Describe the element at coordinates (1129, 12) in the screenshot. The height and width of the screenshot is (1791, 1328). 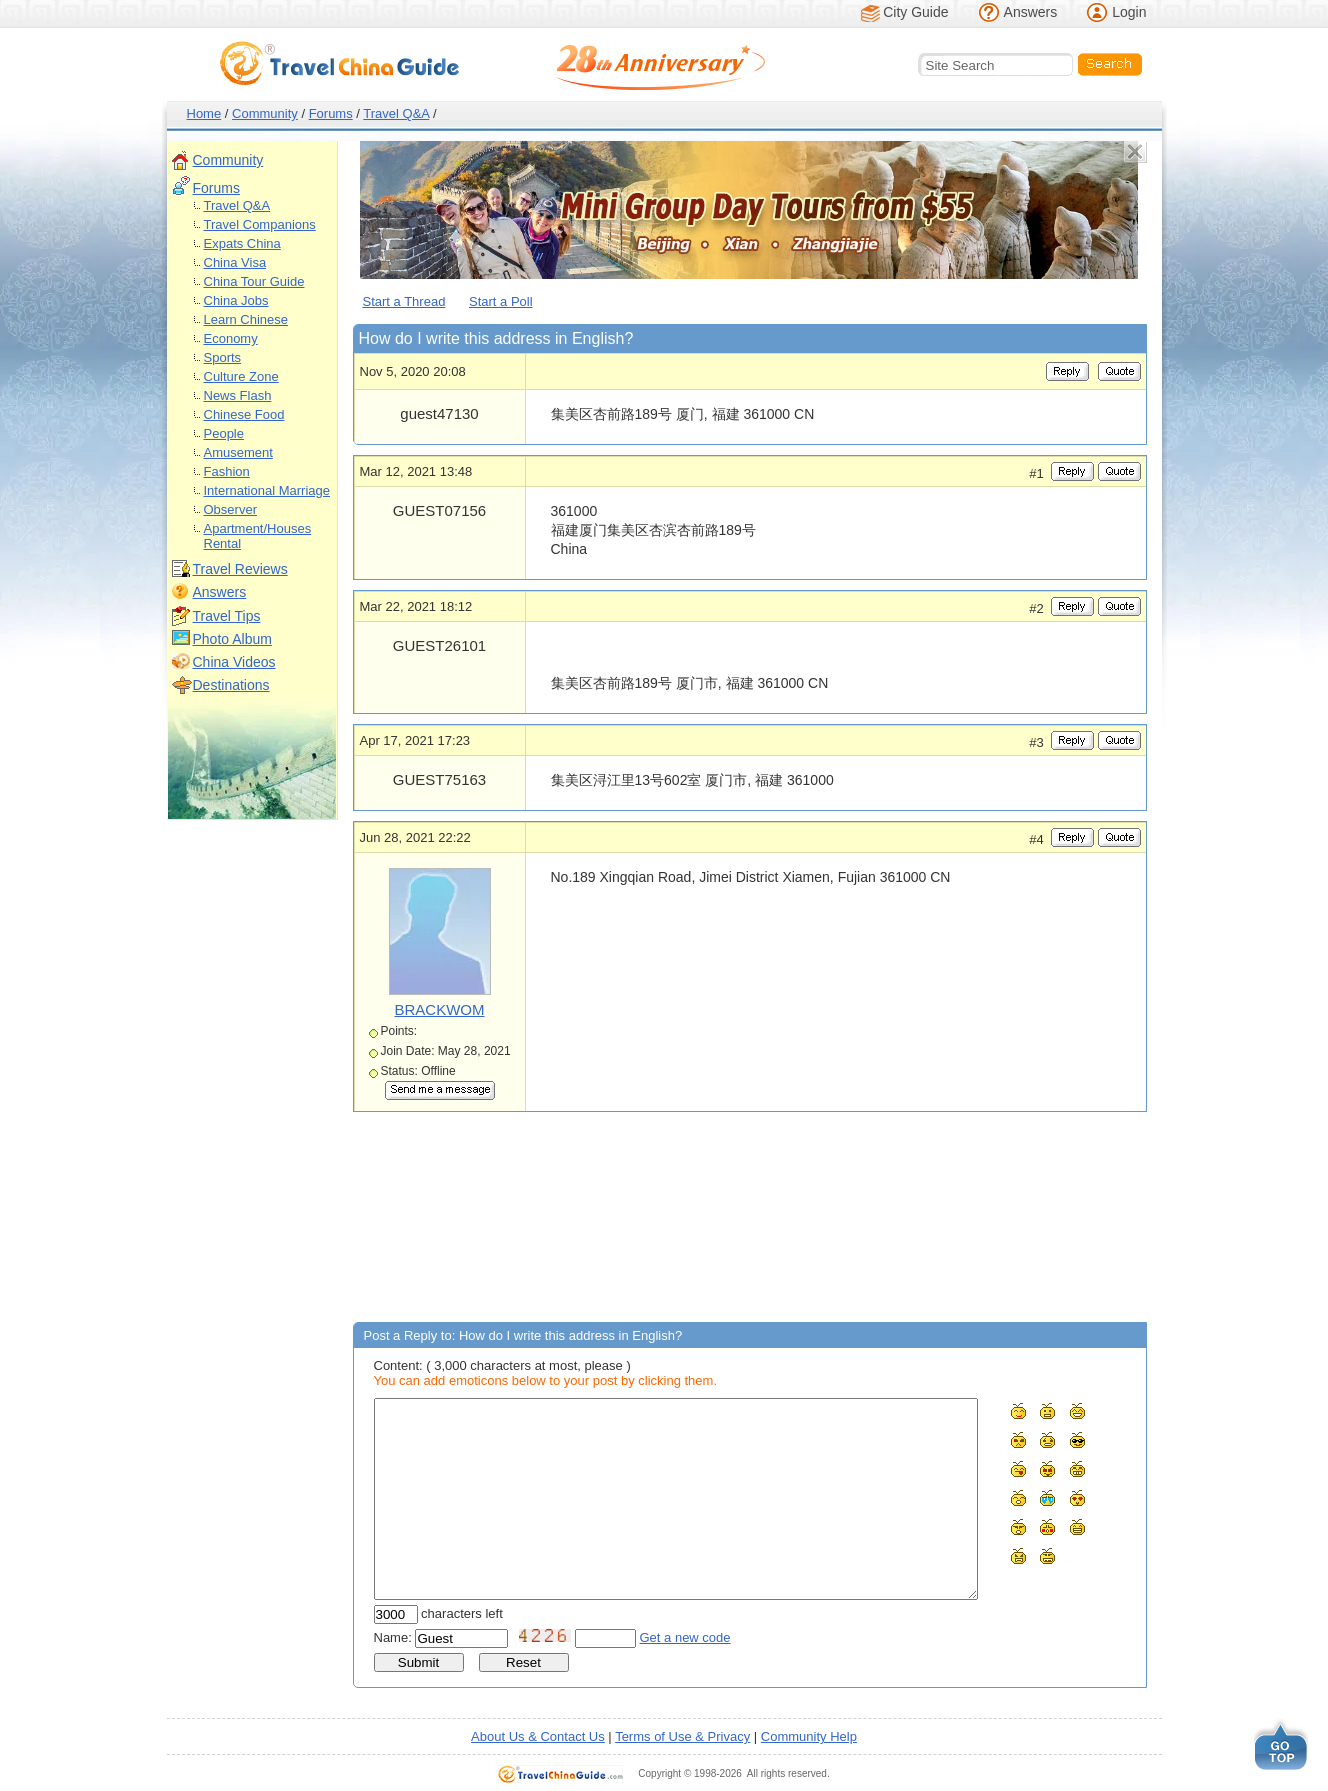
I see `Login` at that location.